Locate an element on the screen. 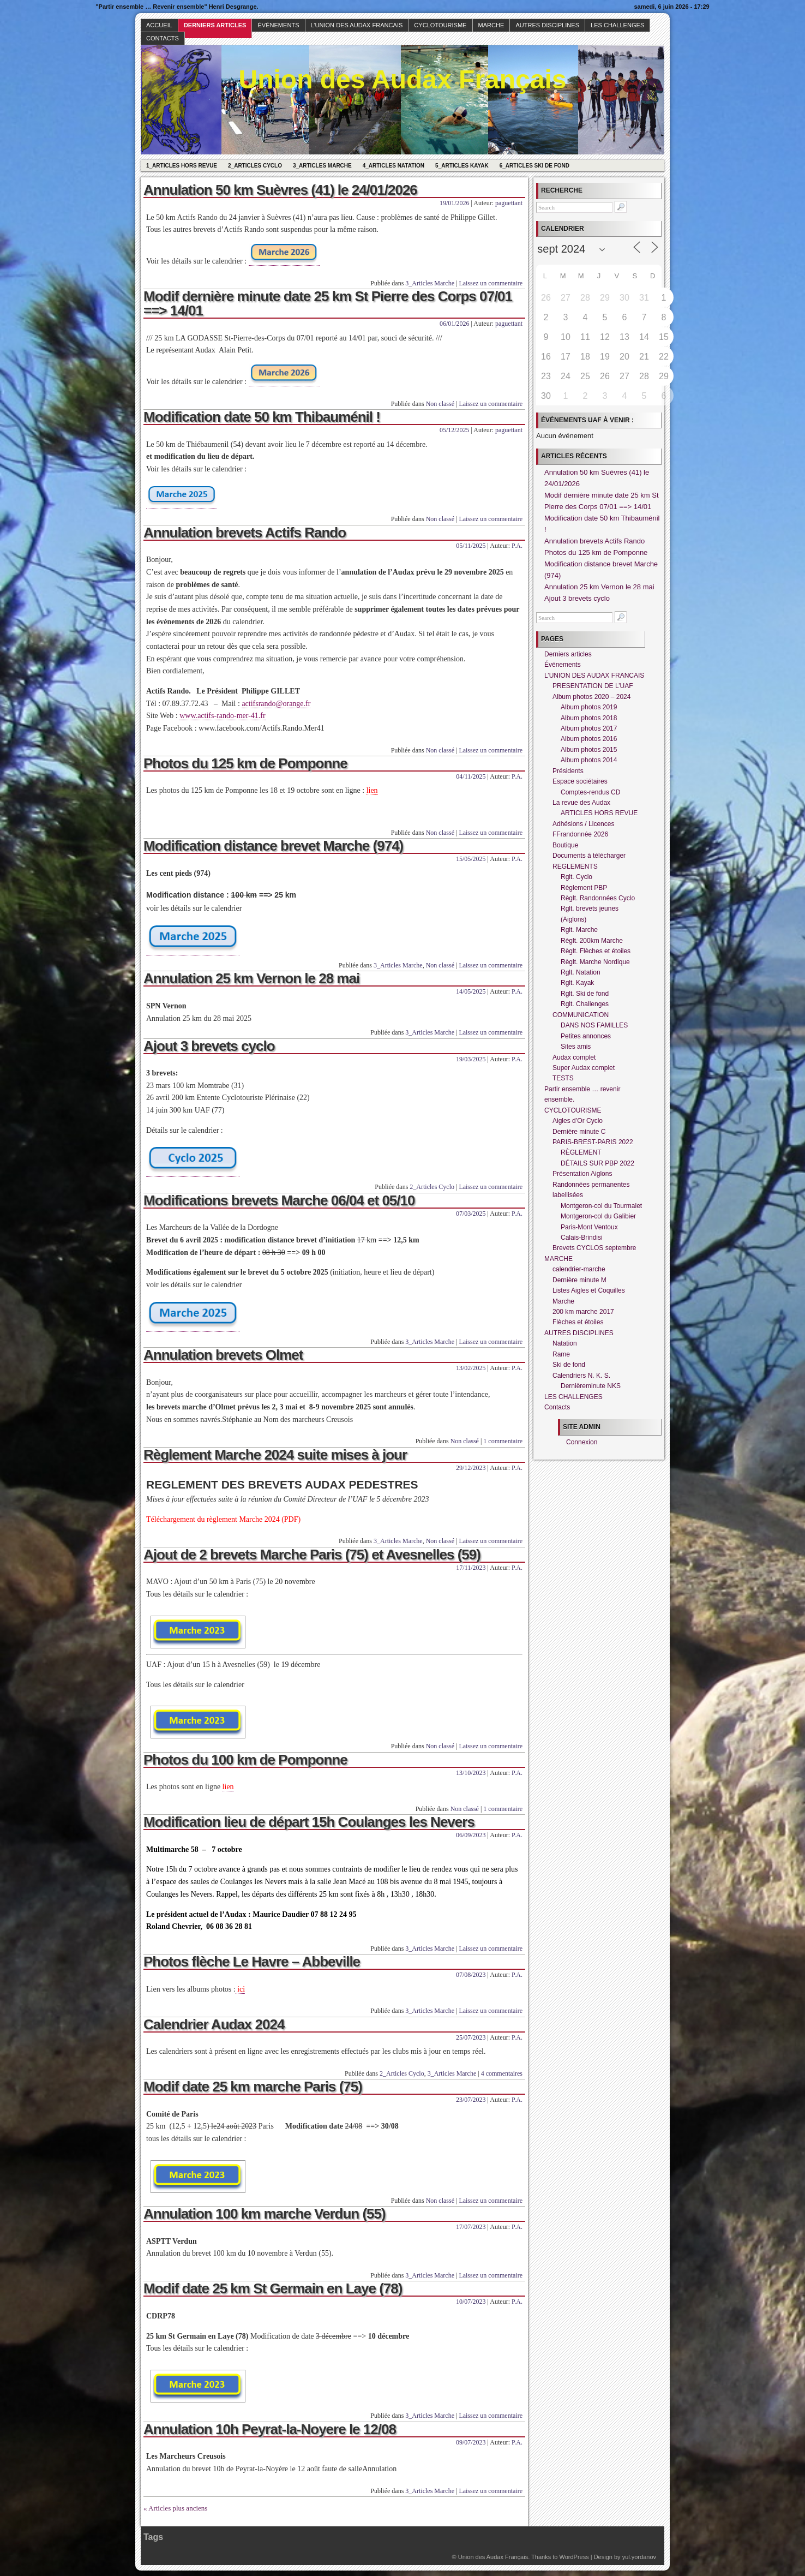 This screenshot has height=2576, width=805. Calais-Brindisi is located at coordinates (582, 1237).